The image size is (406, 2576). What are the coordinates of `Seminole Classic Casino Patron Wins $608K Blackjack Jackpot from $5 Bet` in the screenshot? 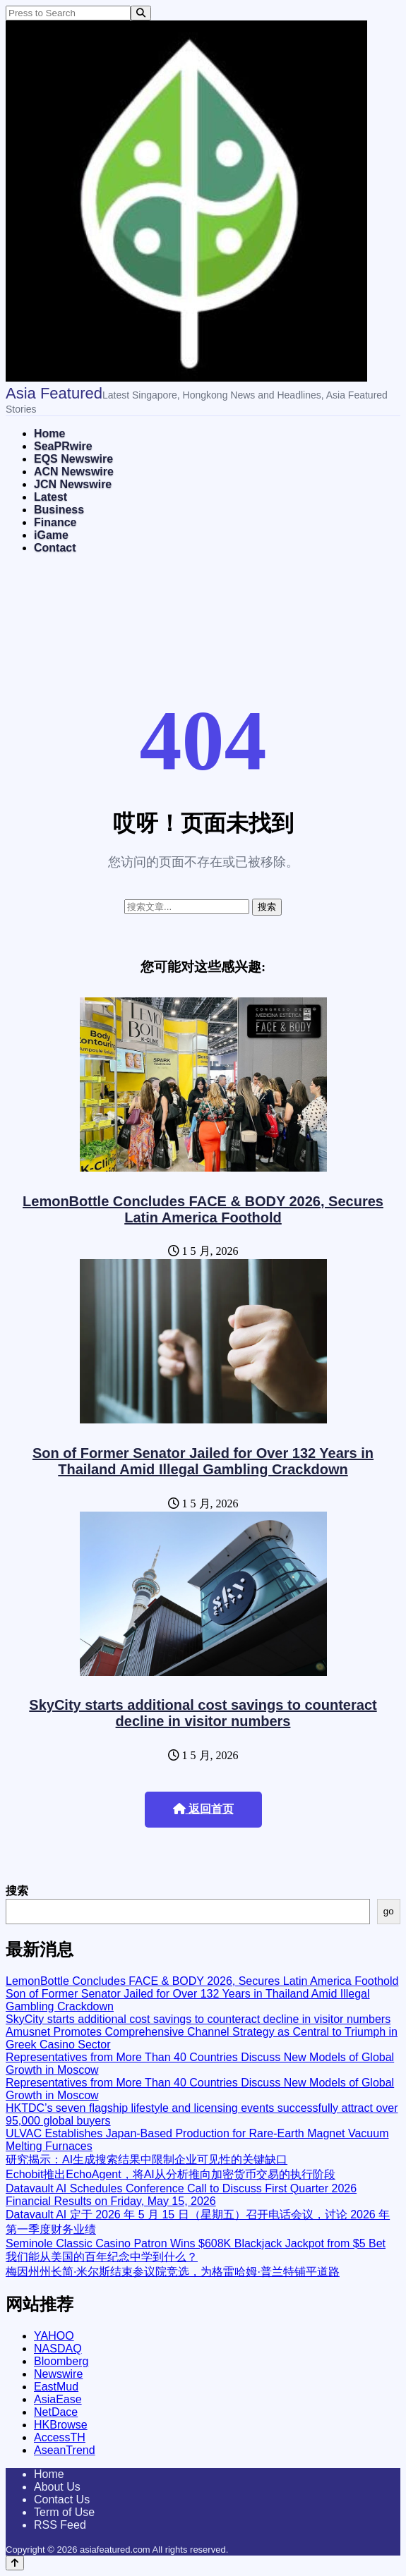 It's located at (196, 2243).